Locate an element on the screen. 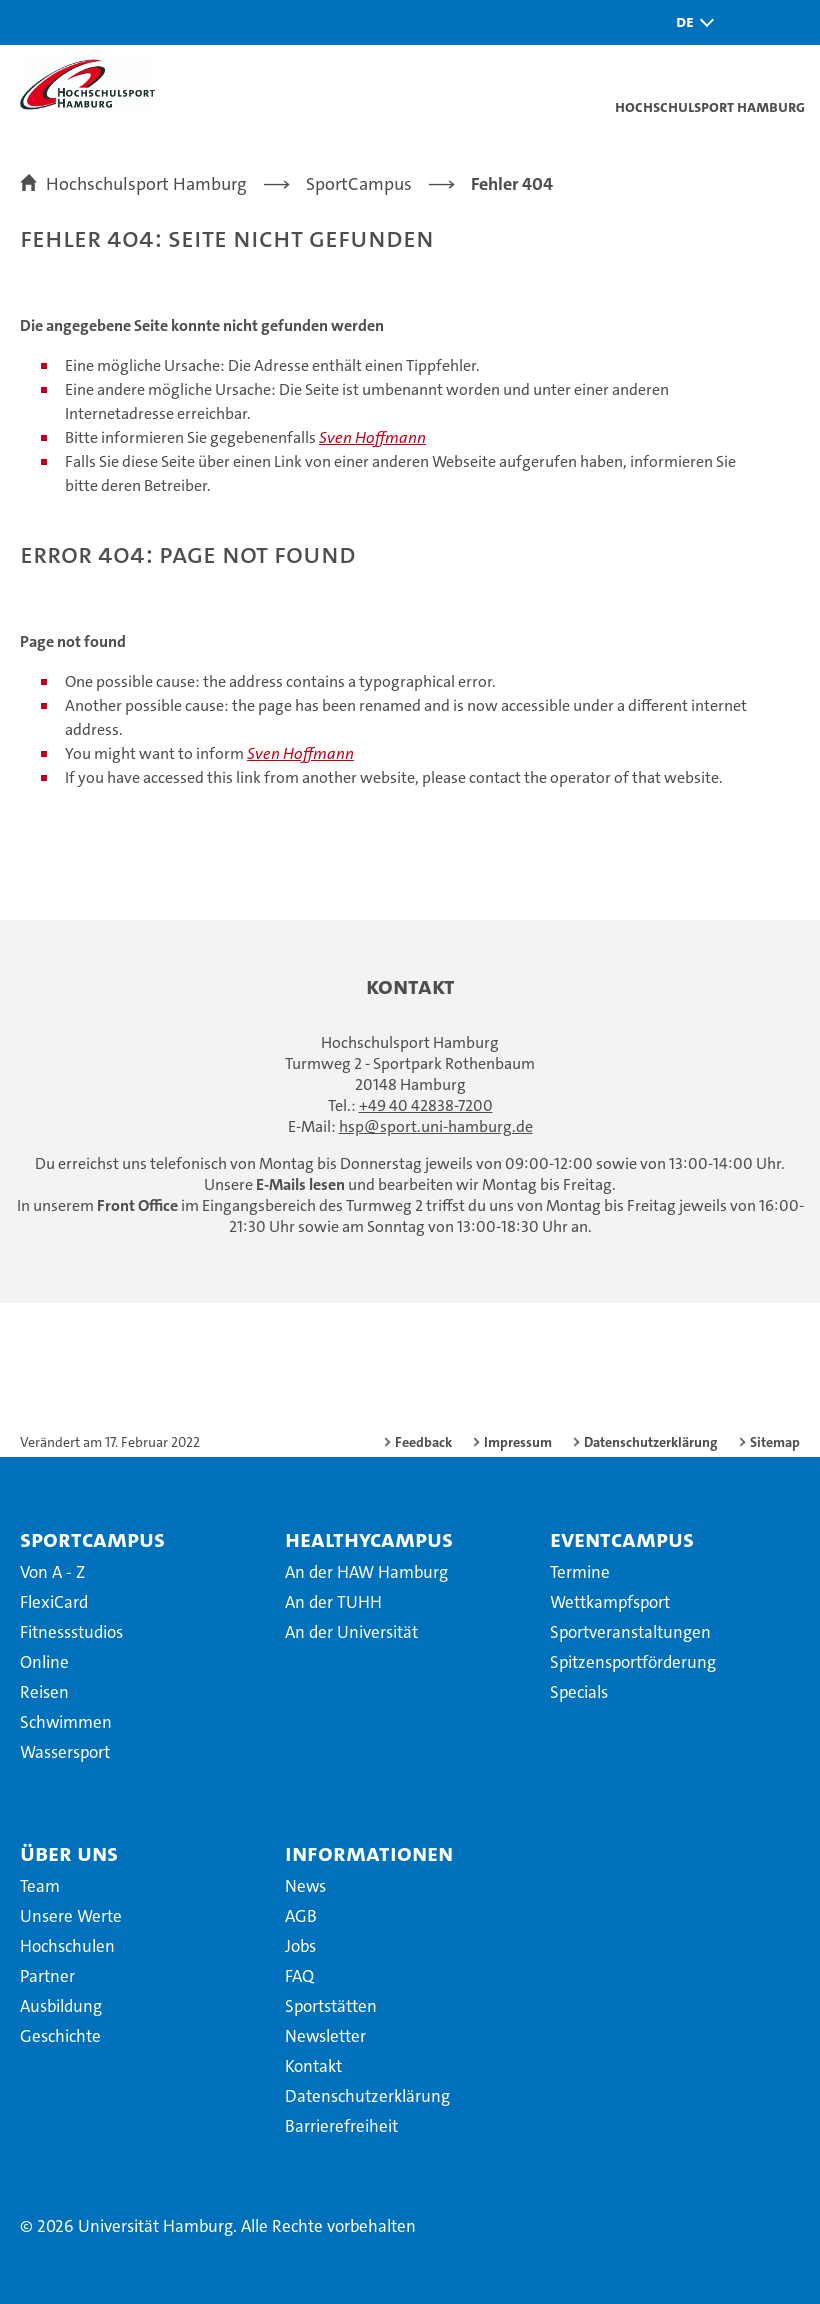  Kontakt is located at coordinates (313, 2066).